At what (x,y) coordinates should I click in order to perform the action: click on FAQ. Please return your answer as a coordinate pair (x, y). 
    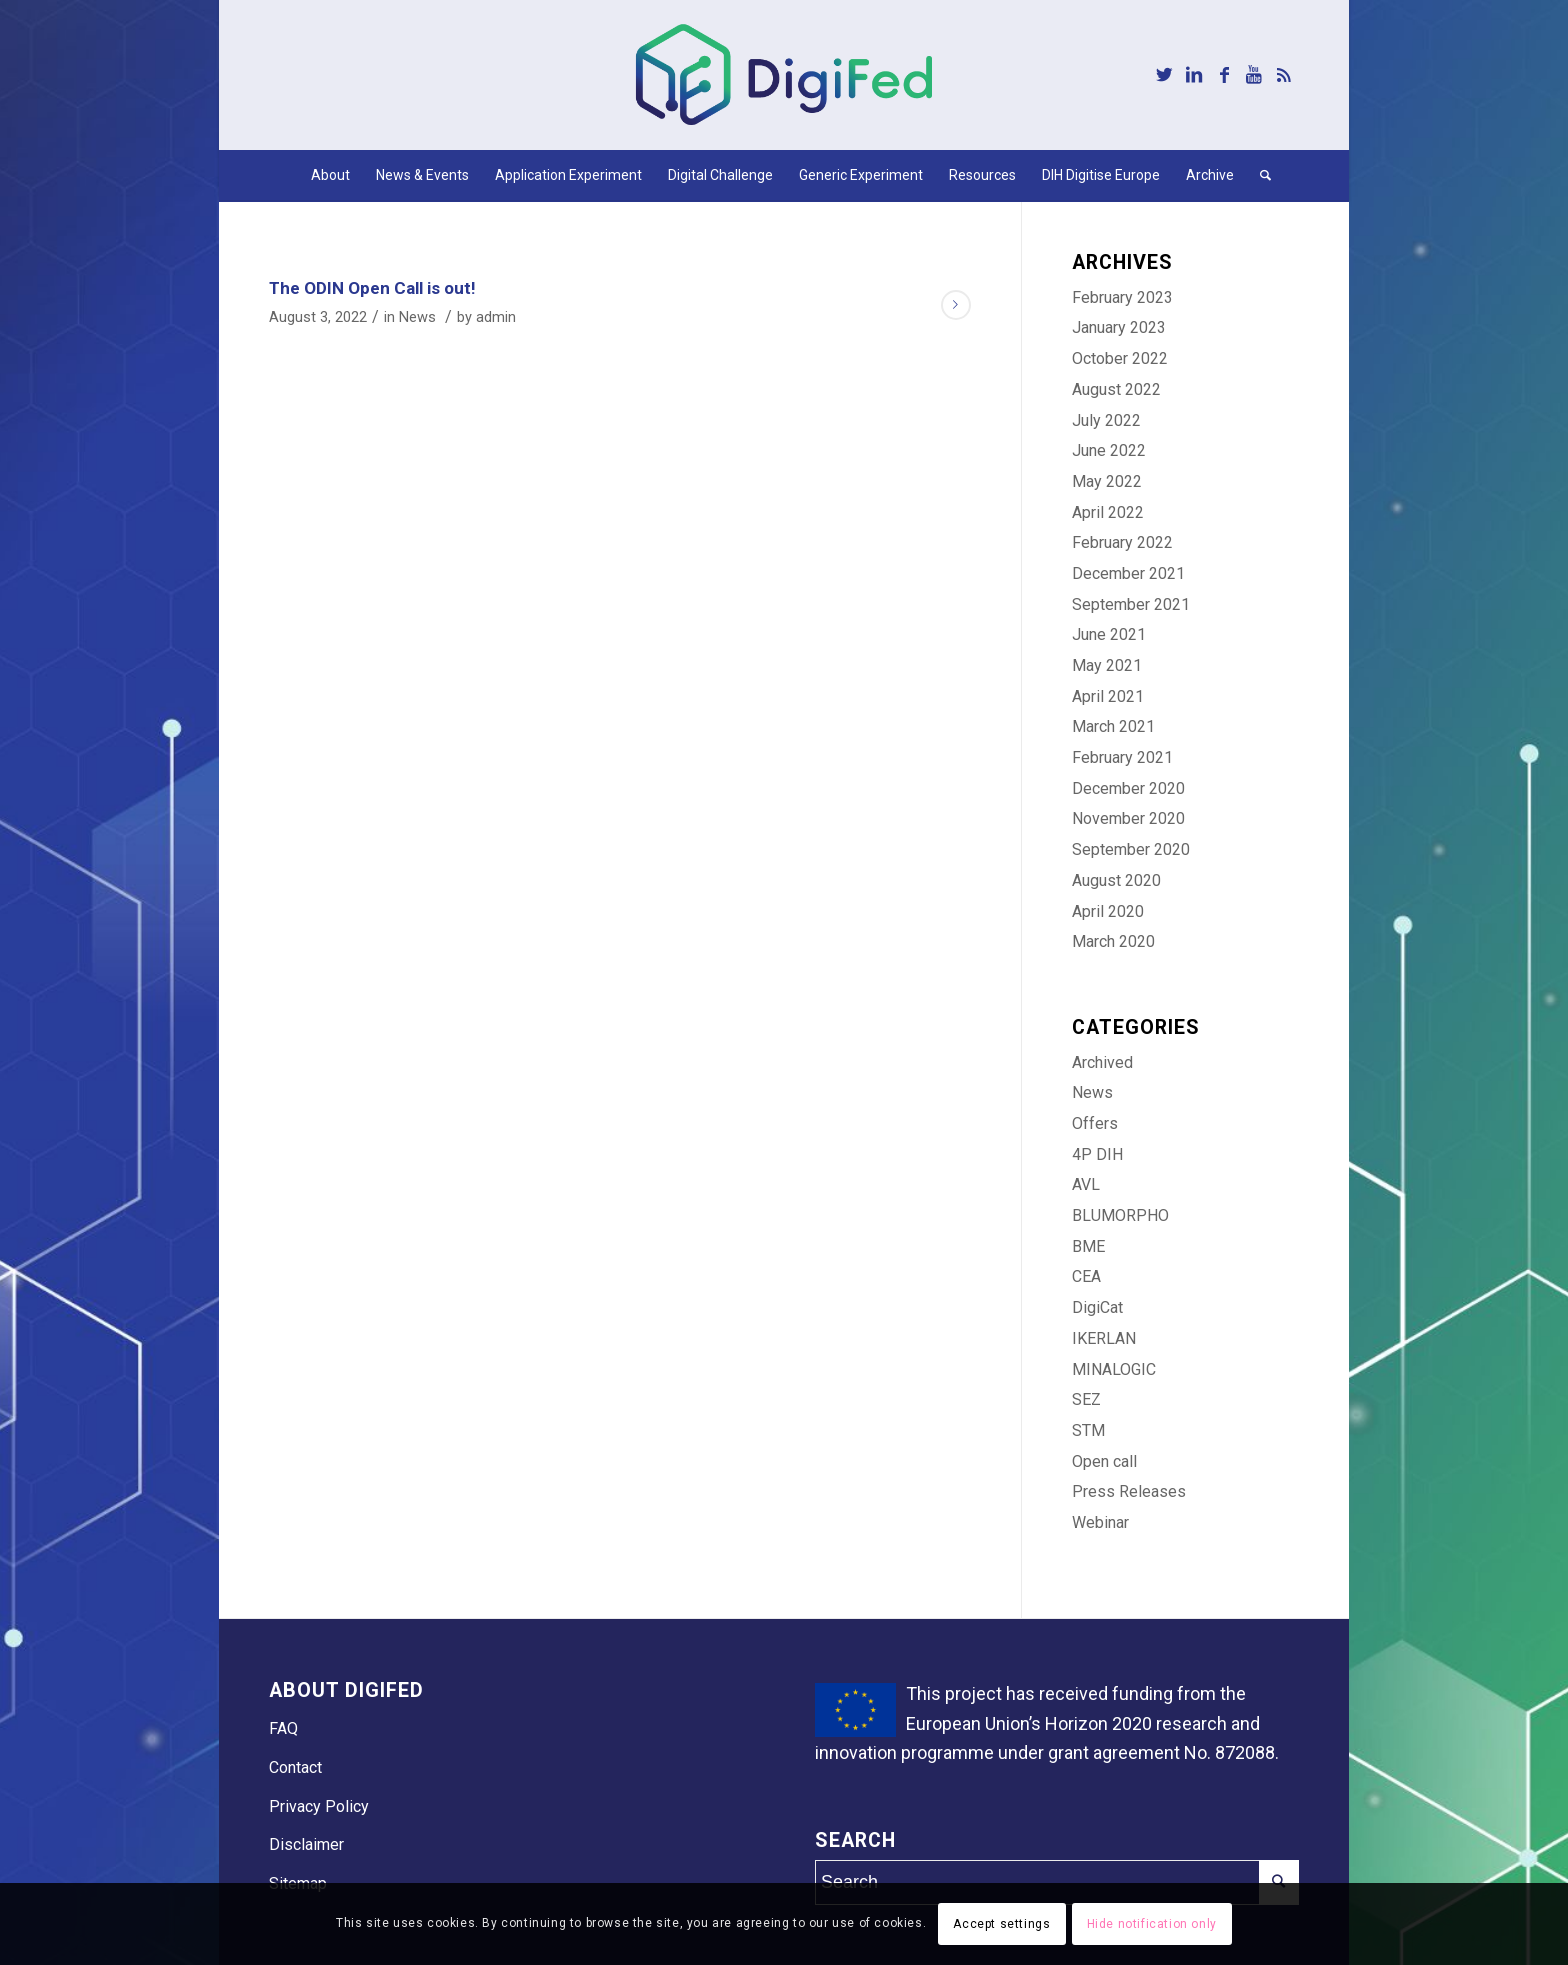
    Looking at the image, I should click on (283, 1728).